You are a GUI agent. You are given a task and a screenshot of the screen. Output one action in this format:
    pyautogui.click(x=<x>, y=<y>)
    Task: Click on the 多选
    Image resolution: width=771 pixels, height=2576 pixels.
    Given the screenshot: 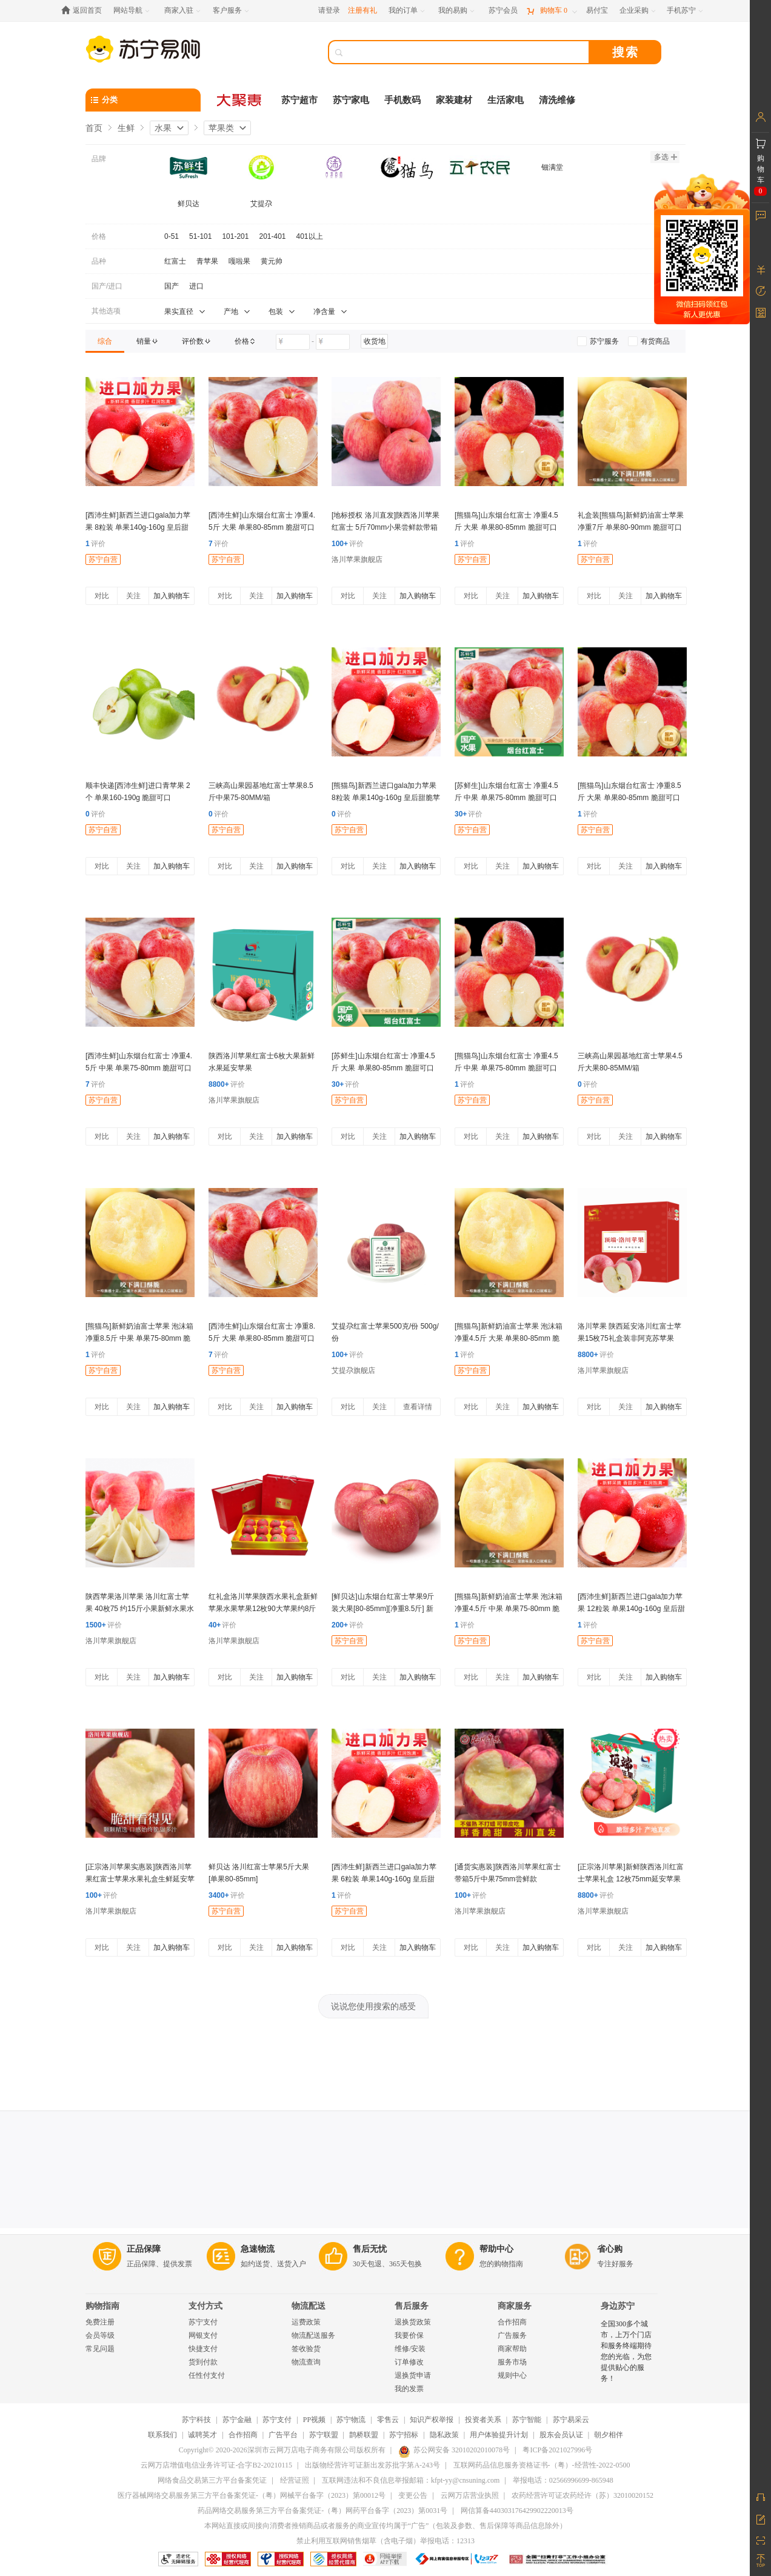 What is the action you would take?
    pyautogui.click(x=665, y=157)
    